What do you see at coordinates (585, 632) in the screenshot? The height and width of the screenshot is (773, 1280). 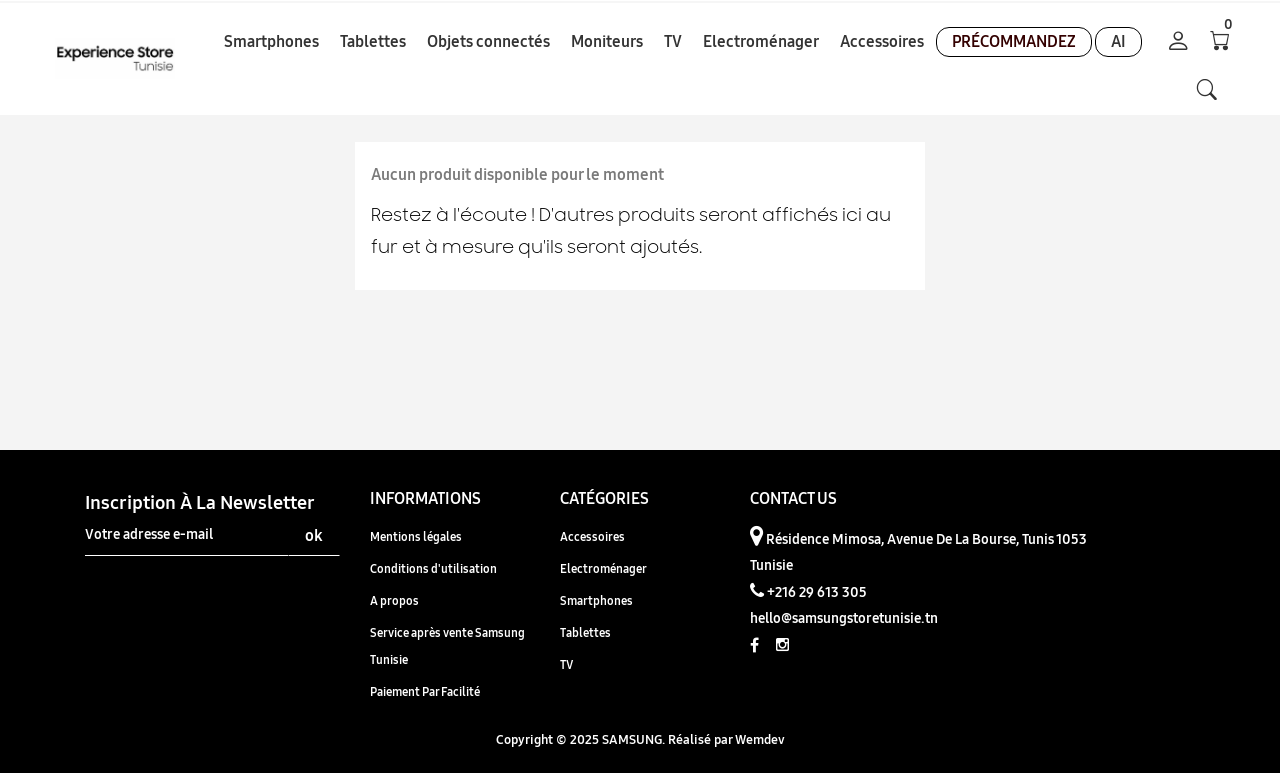 I see `Tablettes` at bounding box center [585, 632].